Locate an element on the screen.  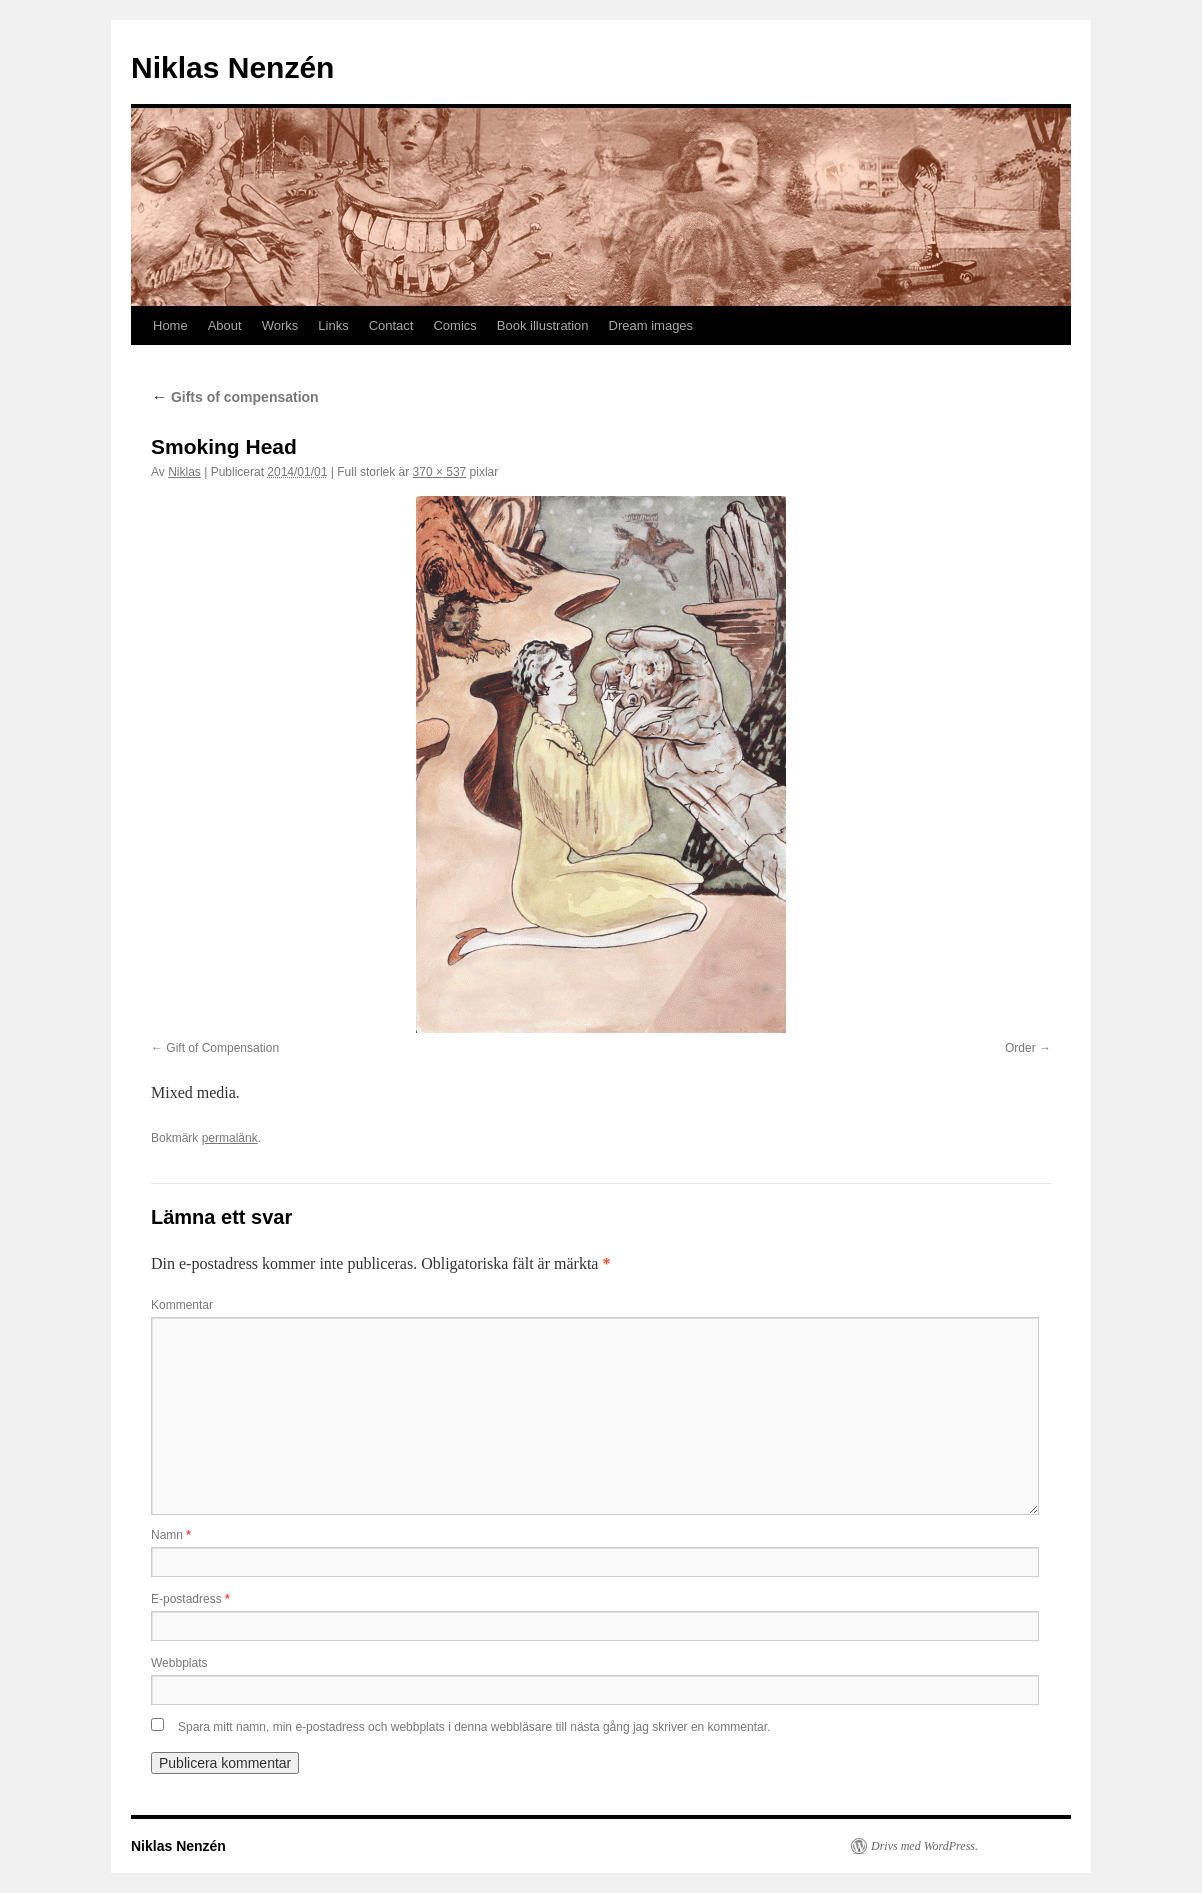
Drivs med WordPress. is located at coordinates (924, 1846).